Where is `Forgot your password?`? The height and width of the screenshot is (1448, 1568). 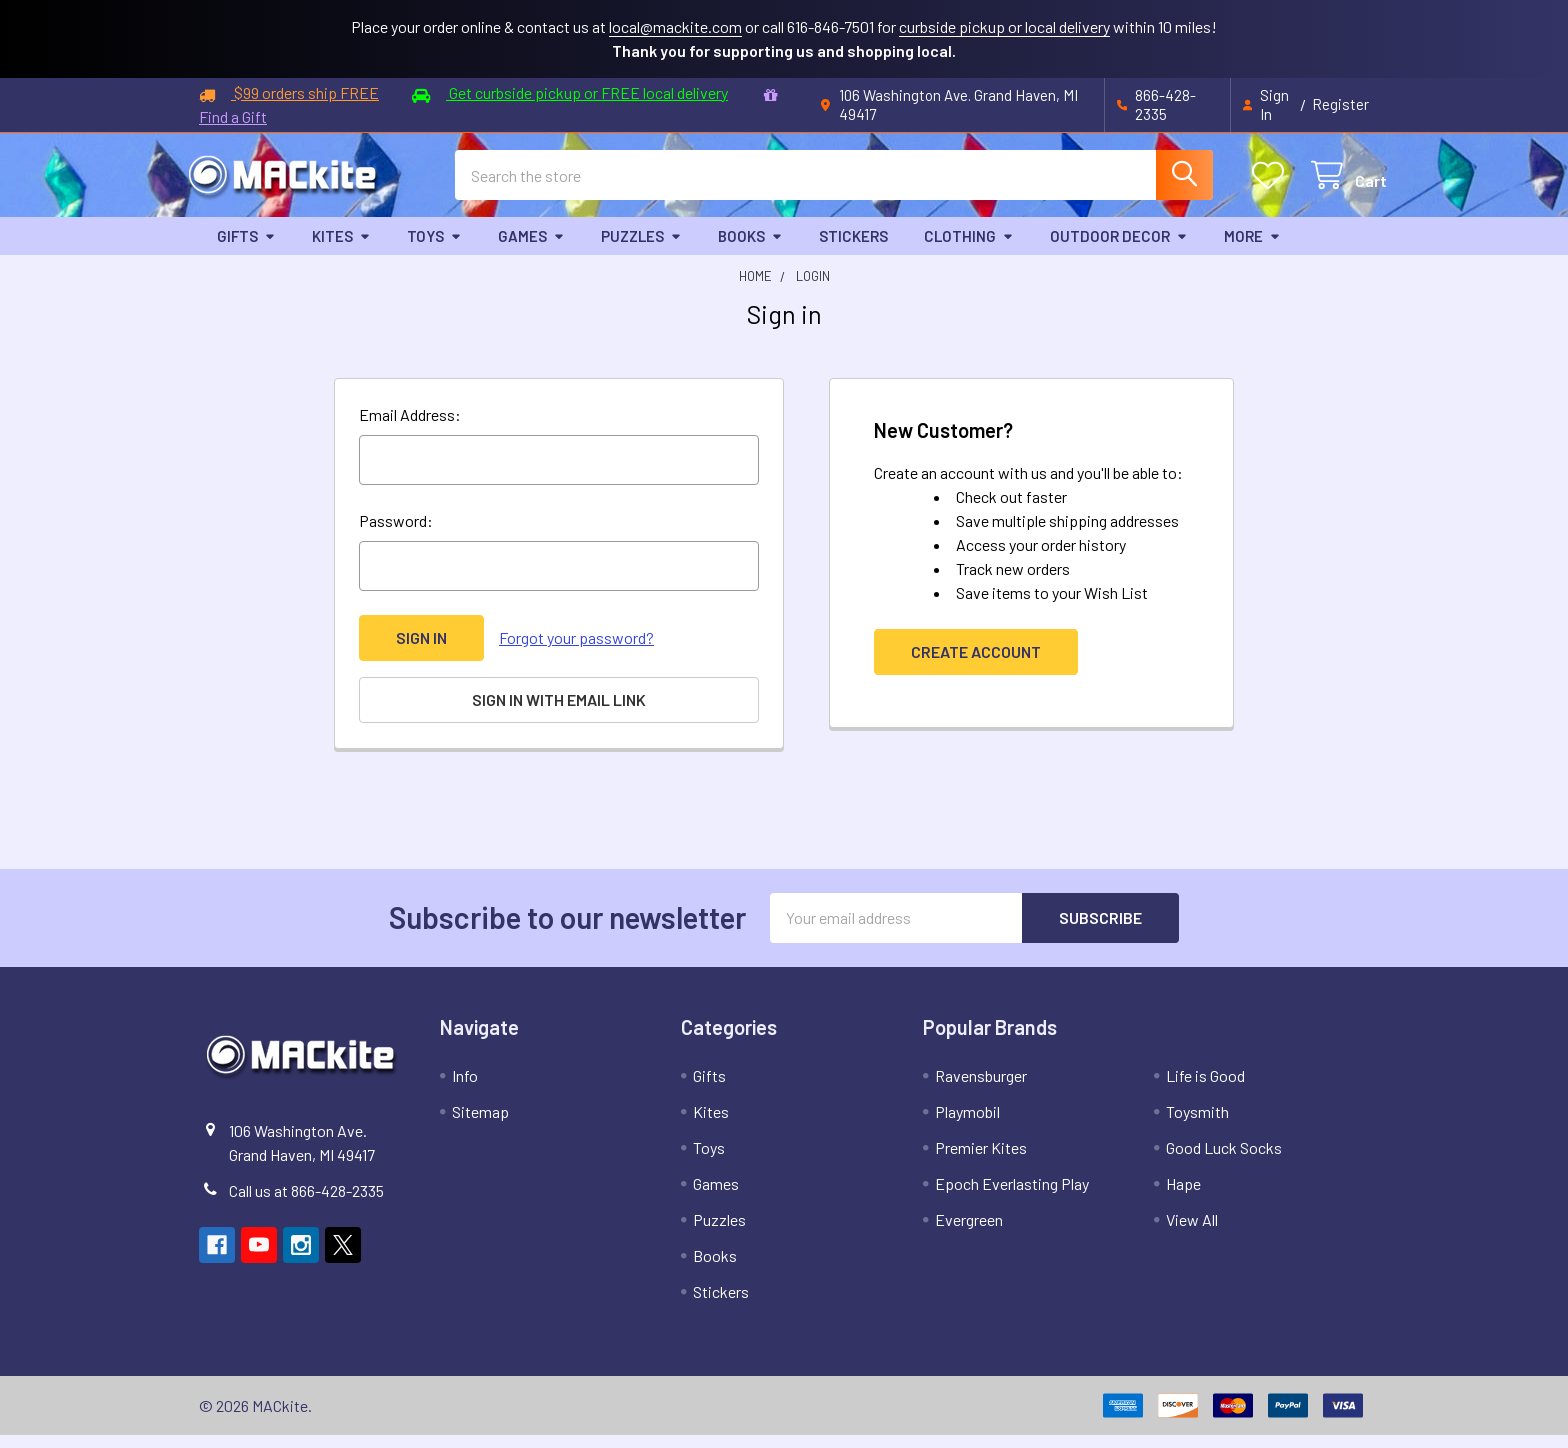
Forgot your password? is located at coordinates (576, 651).